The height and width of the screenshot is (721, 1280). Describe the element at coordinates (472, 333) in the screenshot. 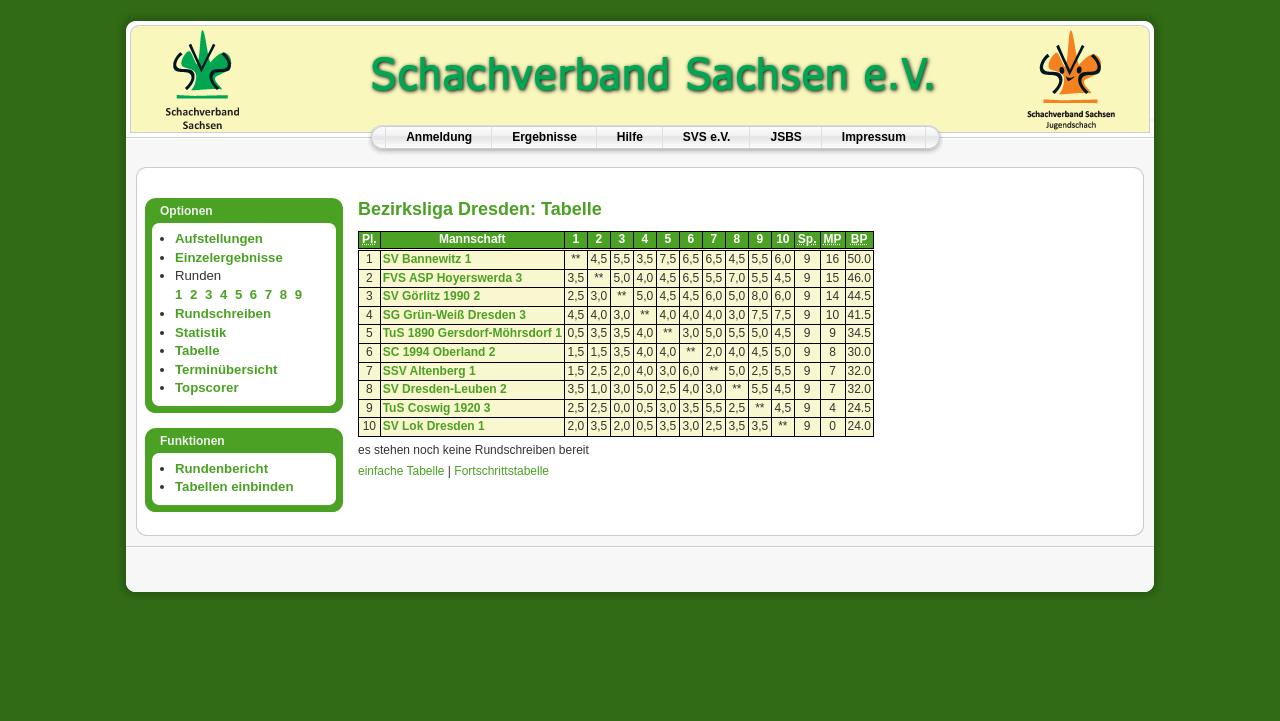

I see `TuS 1890 Gersdorf-Möhrsdorf 1` at that location.